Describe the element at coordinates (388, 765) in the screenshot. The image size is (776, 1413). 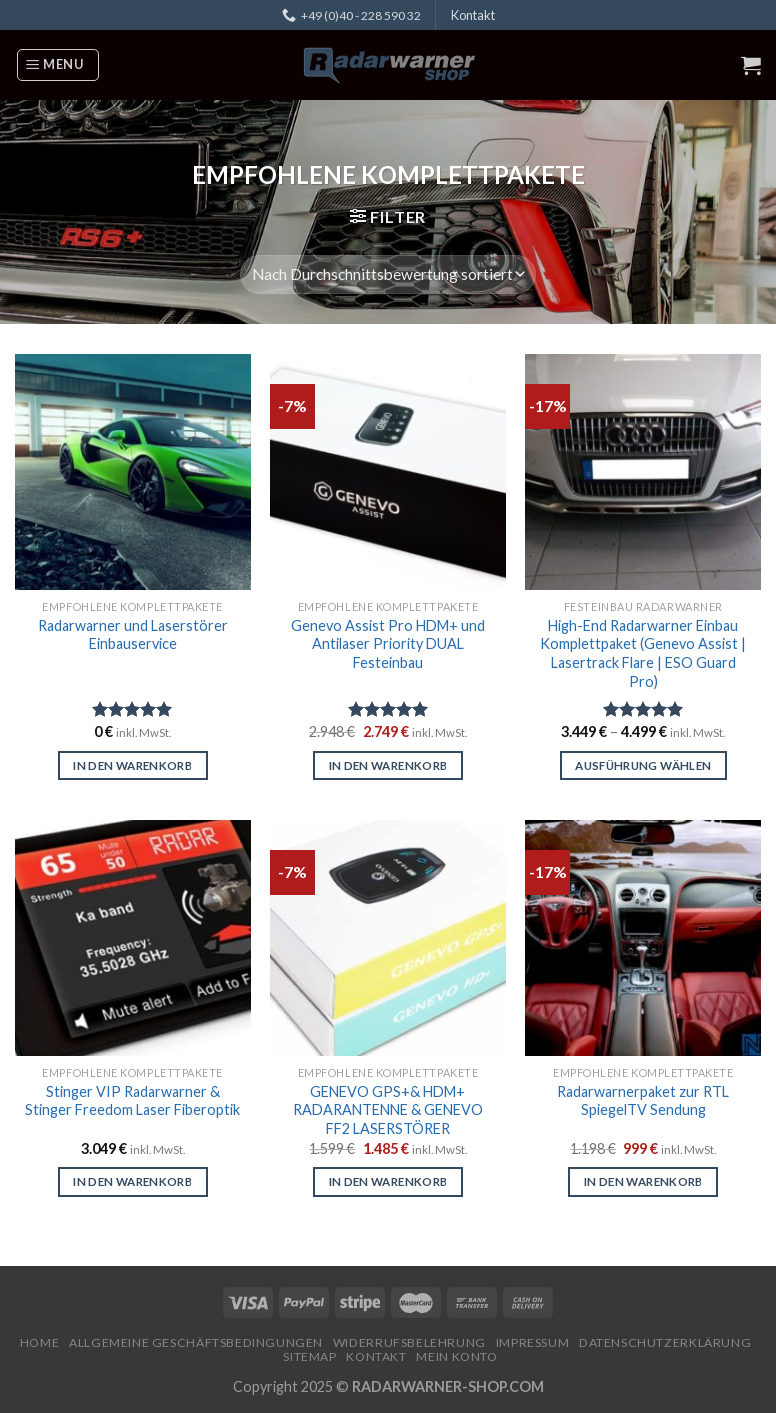
I see `In den Warenkorb [In den Warenkorb legen: „Genevo Assist Pro HDM+ und Antilaser Priority DUAL Festeinbau“]` at that location.